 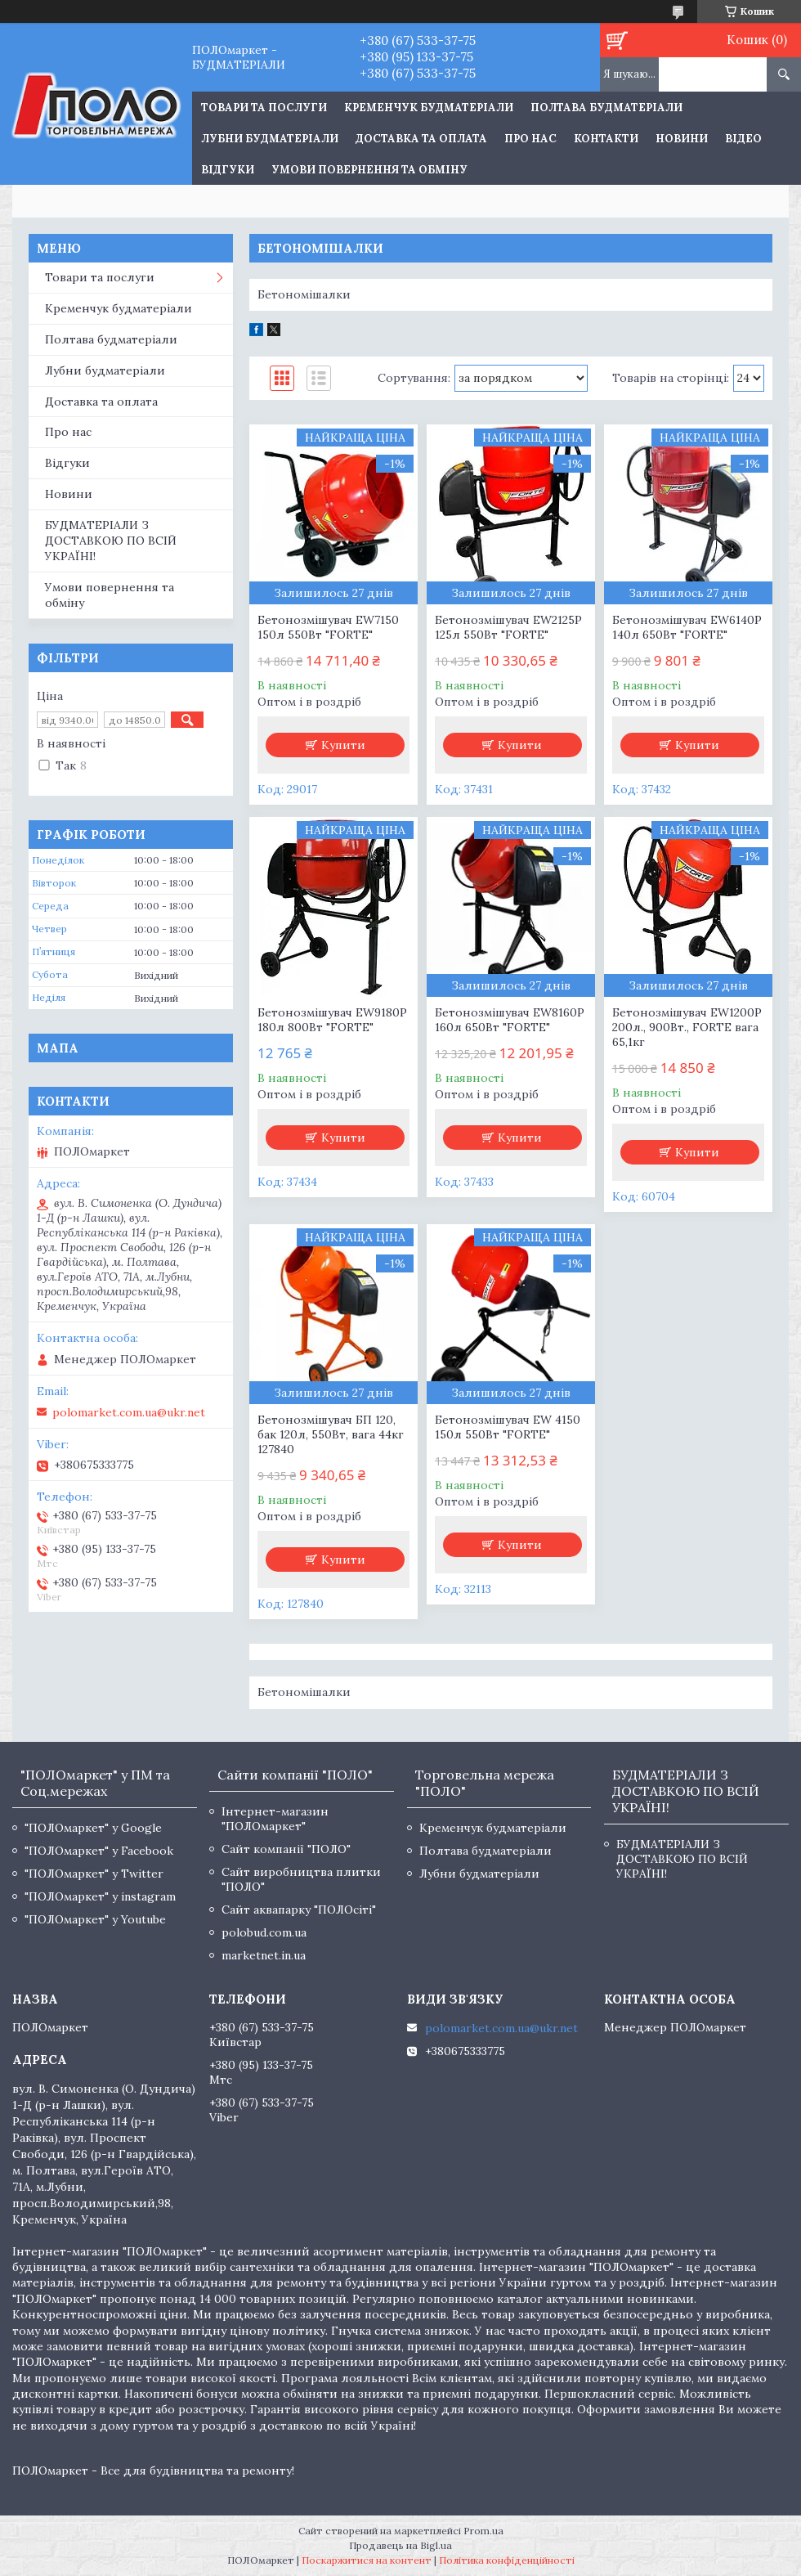 What do you see at coordinates (264, 107) in the screenshot?
I see `ТОВАРИ ТА ПОСЛУГИ` at bounding box center [264, 107].